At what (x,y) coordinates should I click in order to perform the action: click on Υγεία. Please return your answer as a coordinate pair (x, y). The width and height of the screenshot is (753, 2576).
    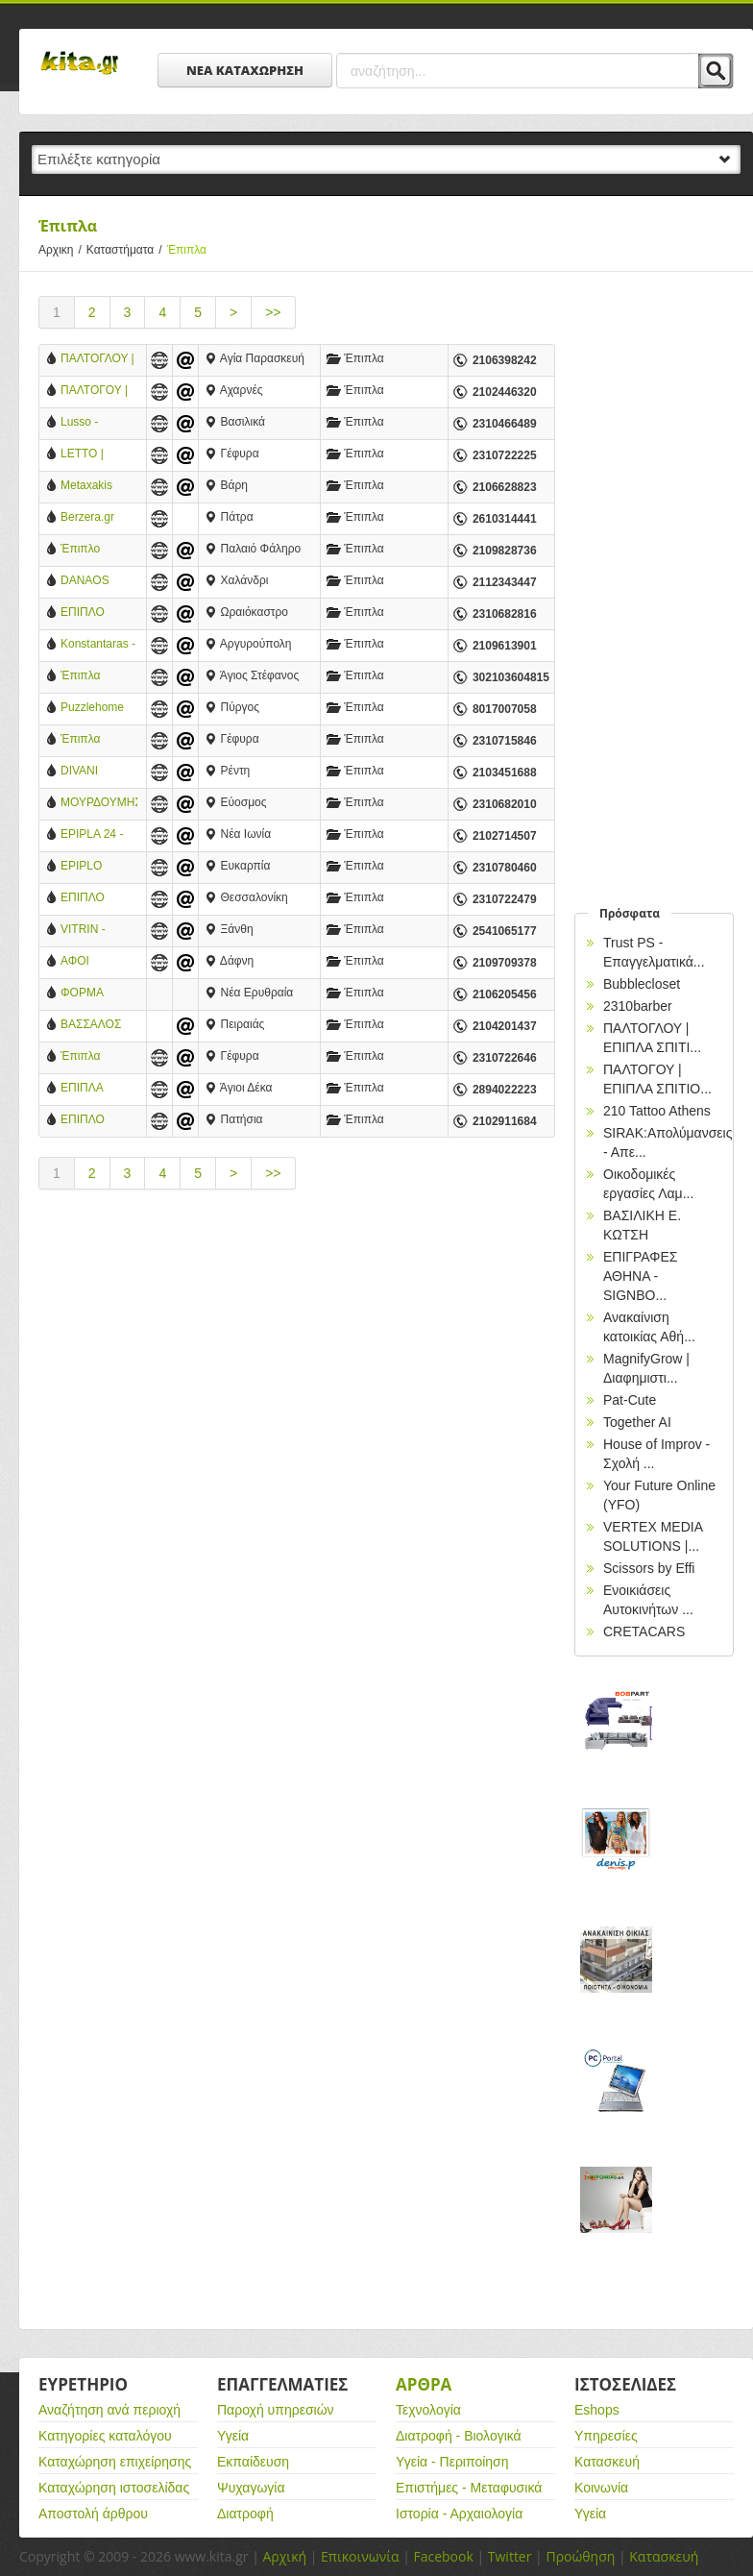
    Looking at the image, I should click on (233, 2435).